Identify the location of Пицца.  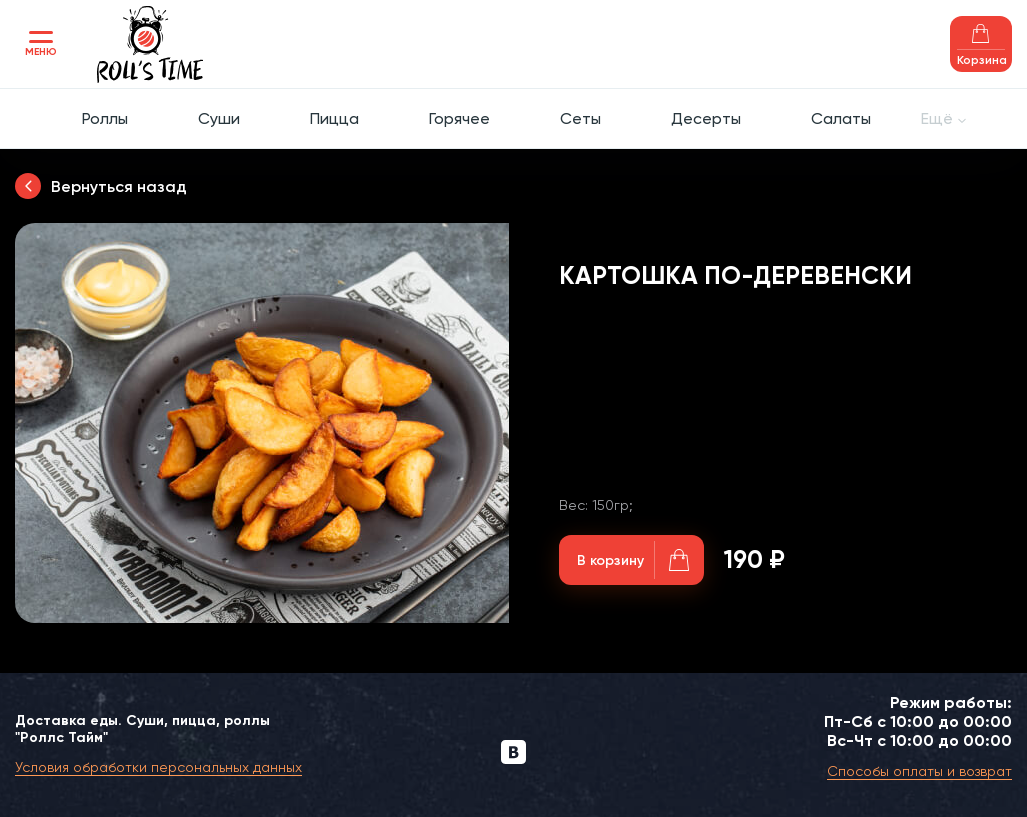
(334, 118).